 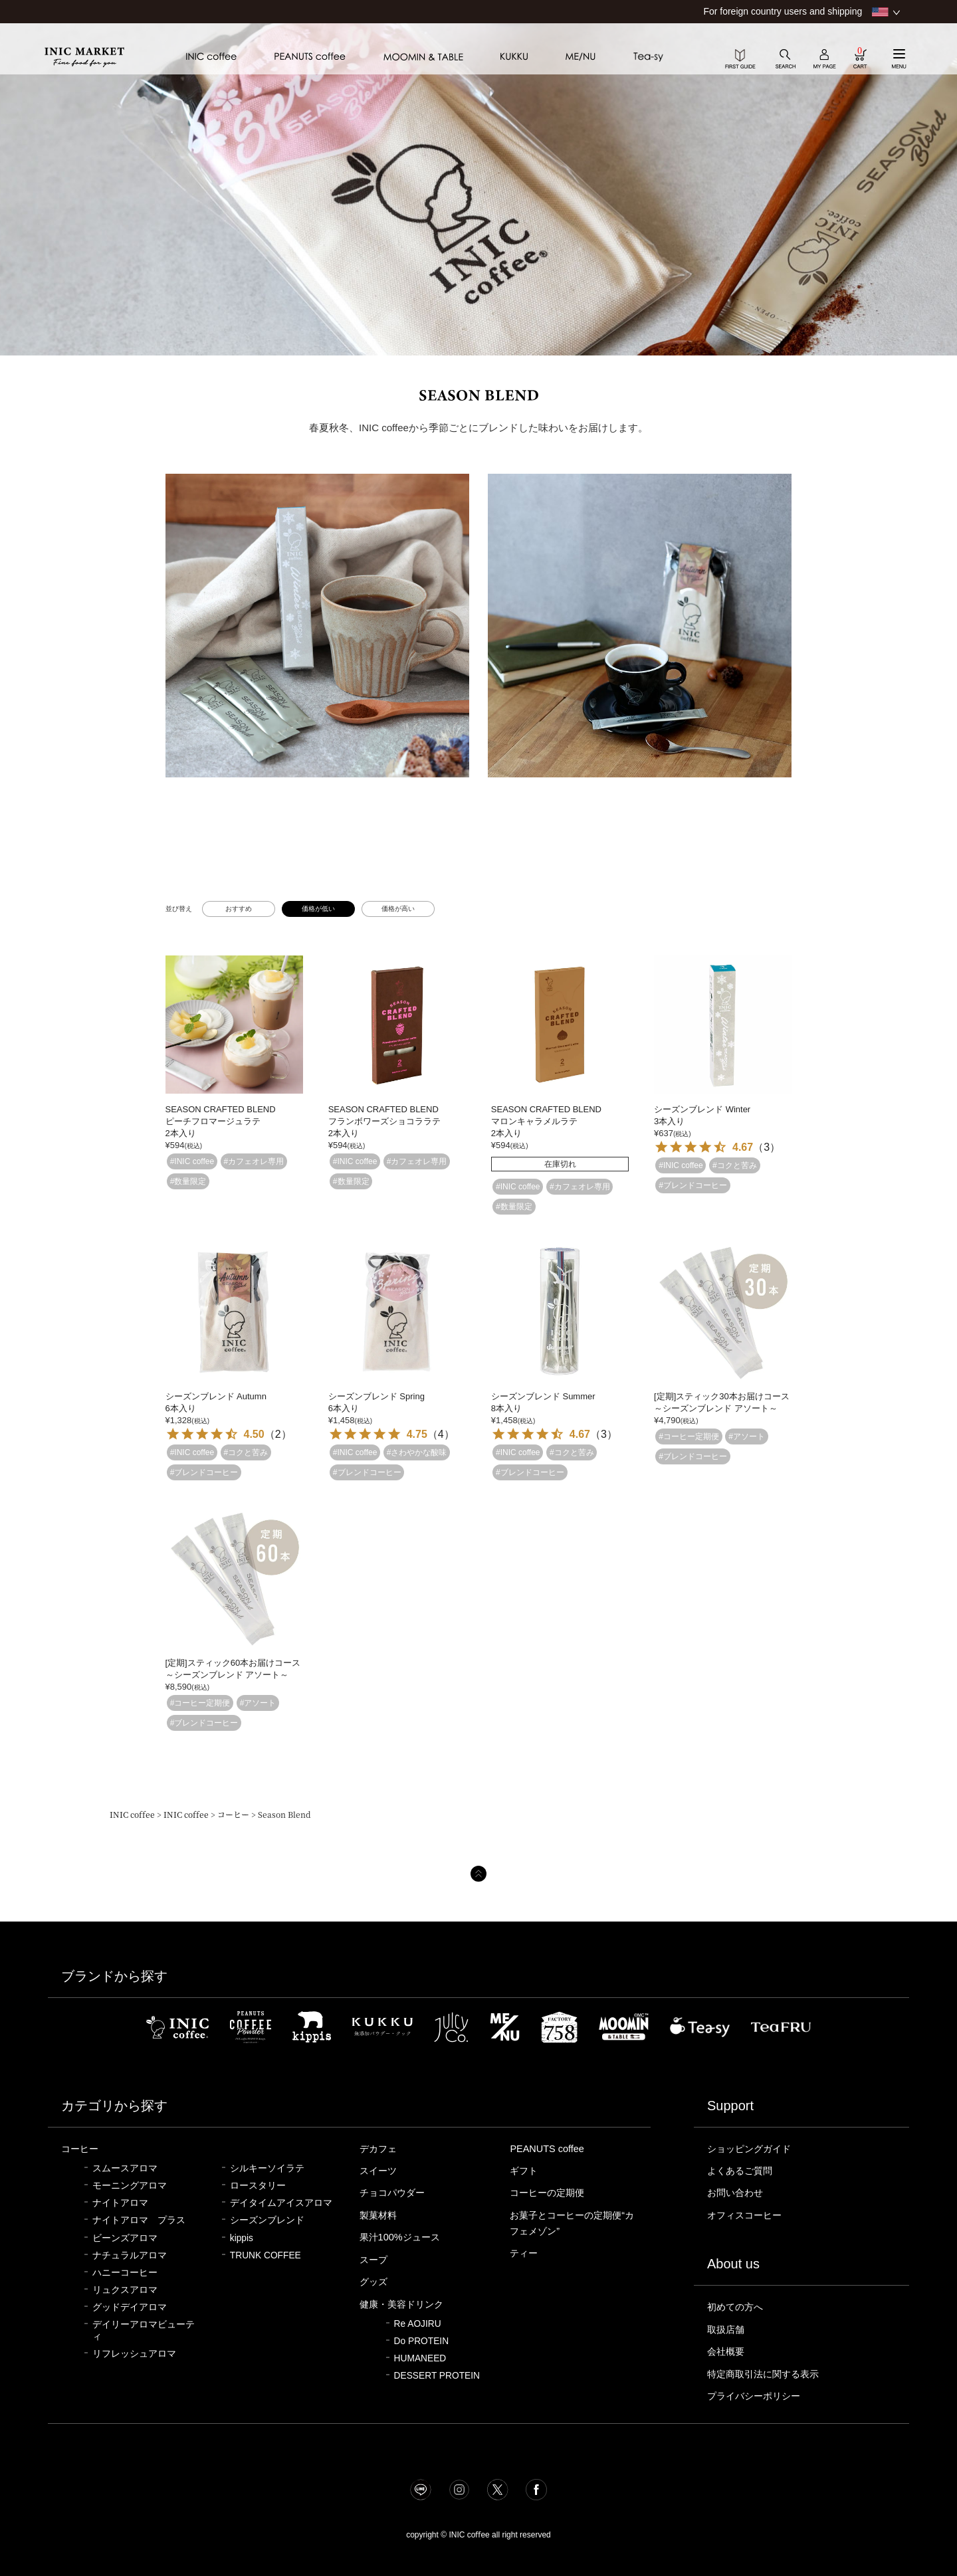 What do you see at coordinates (125, 2290) in the screenshot?
I see `リュクスアロマ` at bounding box center [125, 2290].